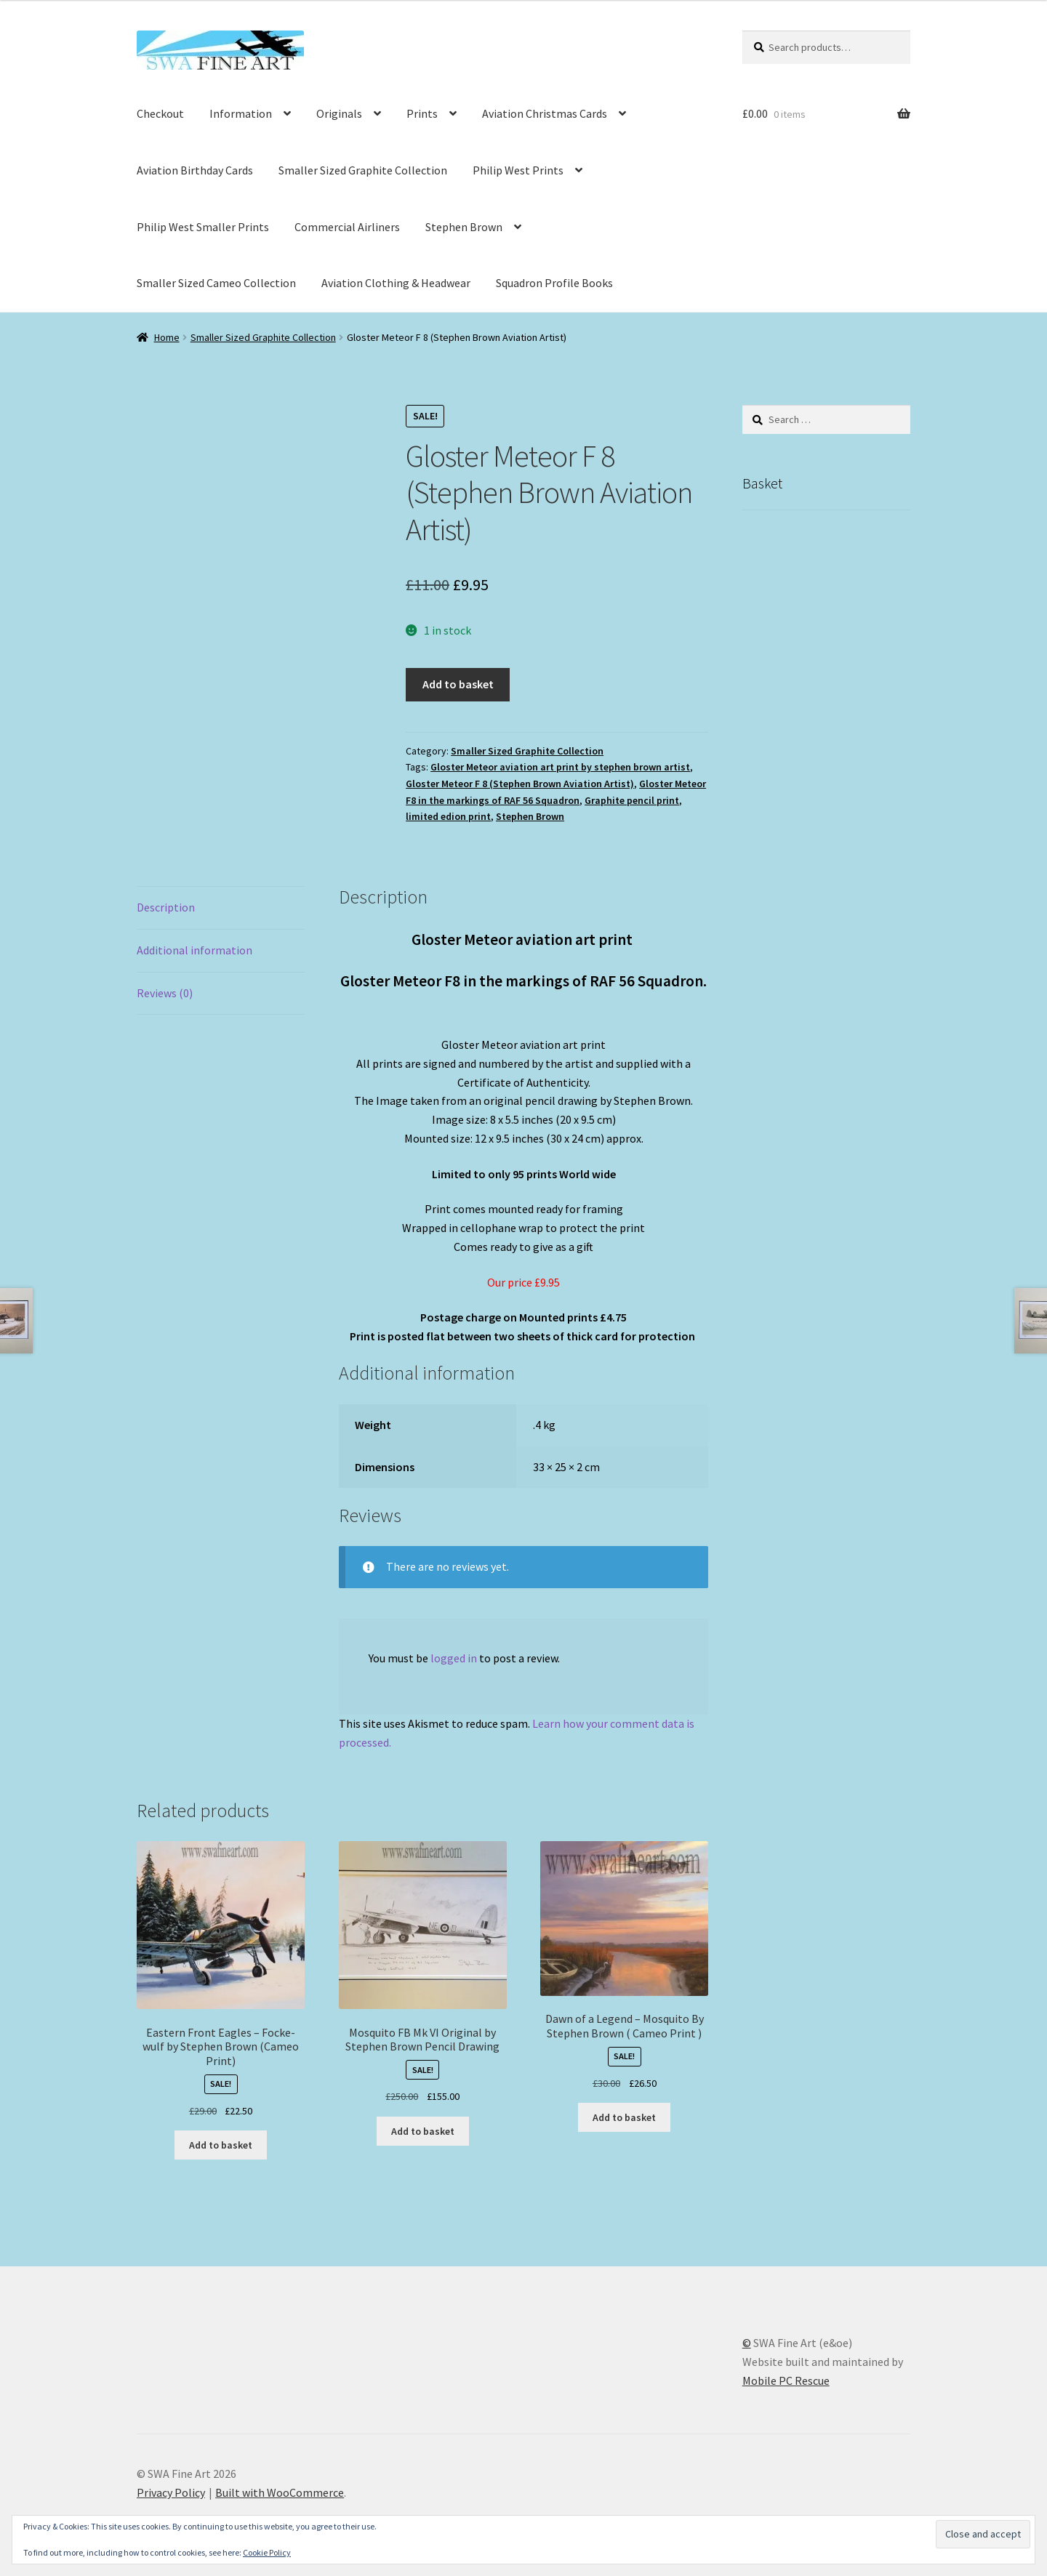 This screenshot has height=2576, width=1047. Describe the element at coordinates (395, 282) in the screenshot. I see `Aviation Clothing & Headwear` at that location.